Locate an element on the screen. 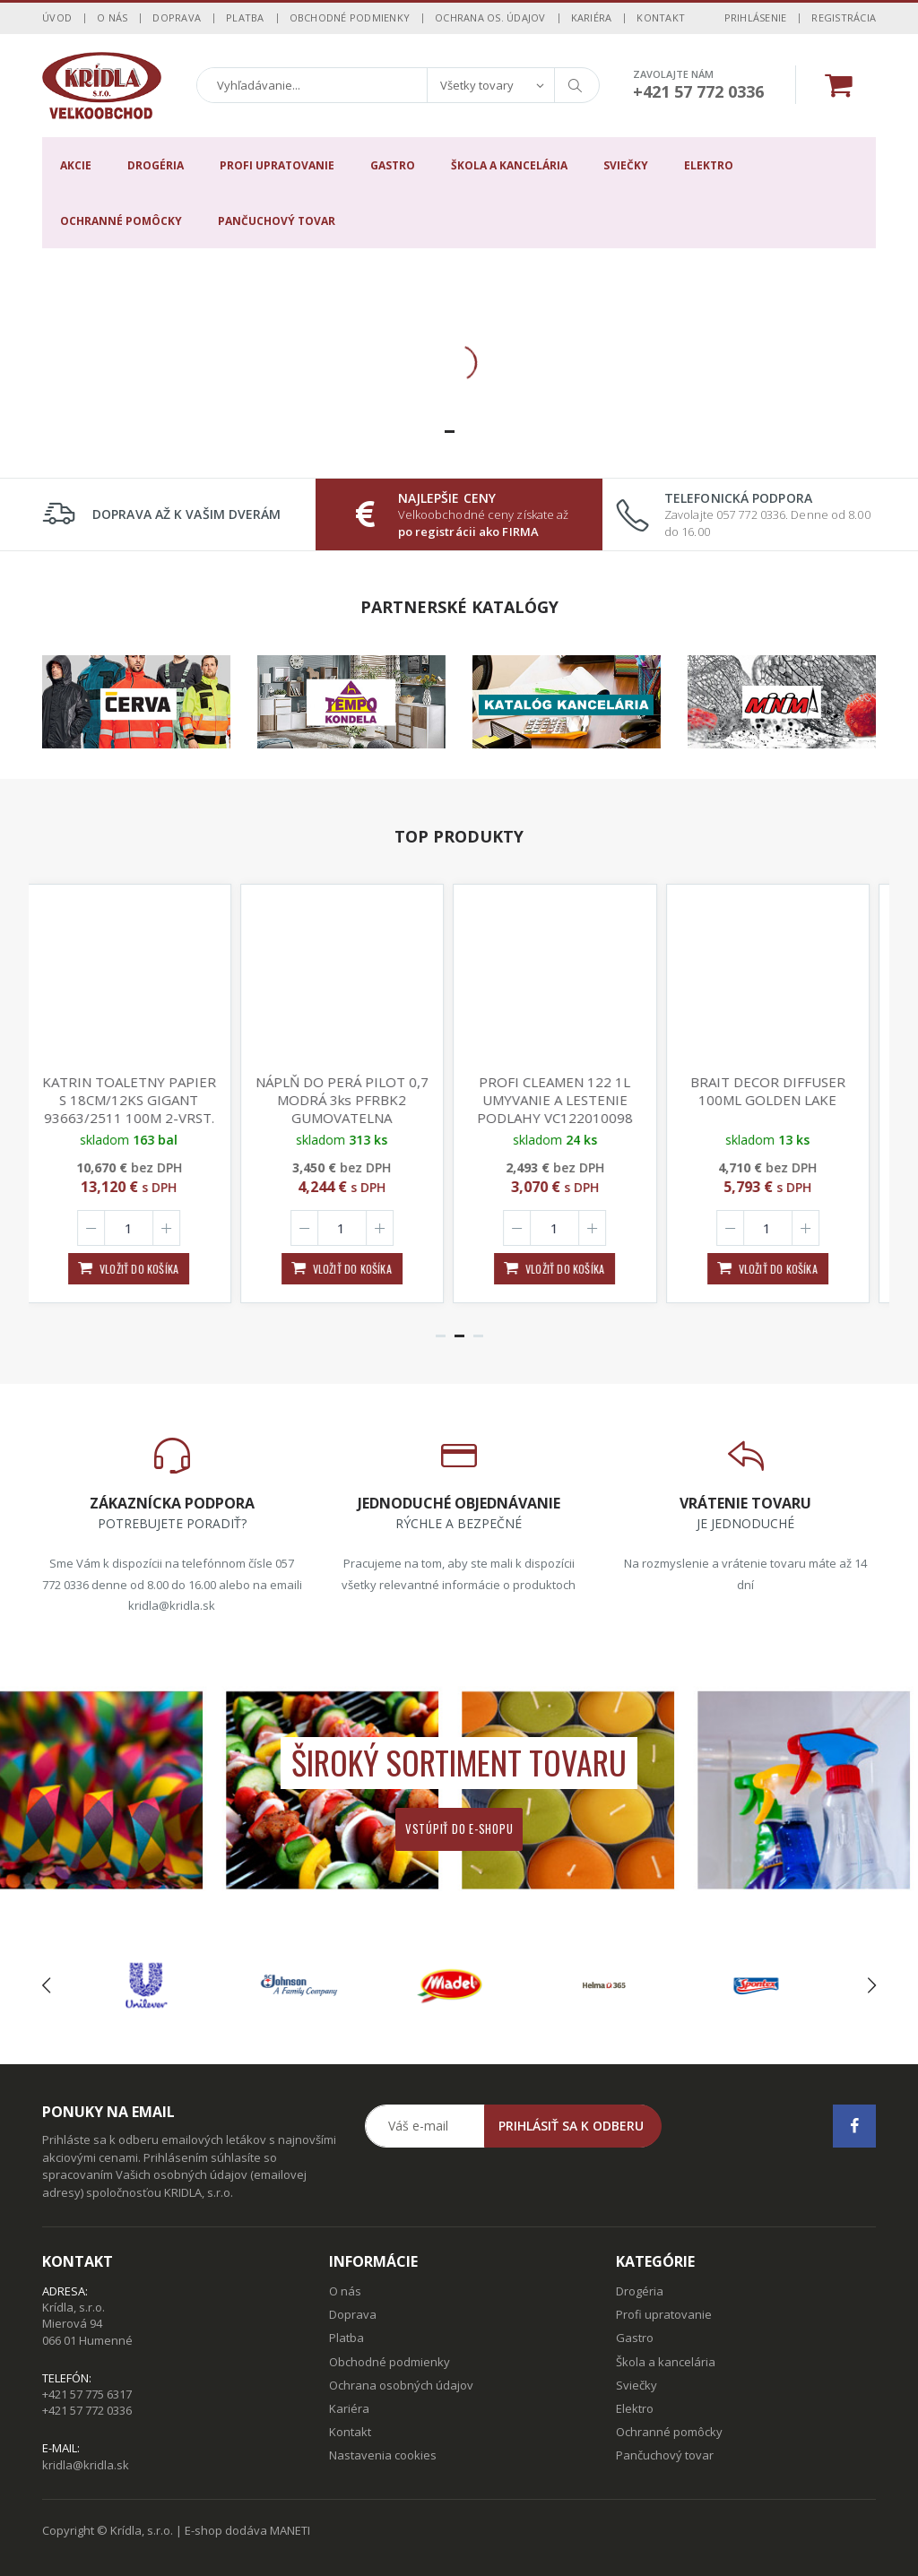  Prihlásenie is located at coordinates (755, 17).